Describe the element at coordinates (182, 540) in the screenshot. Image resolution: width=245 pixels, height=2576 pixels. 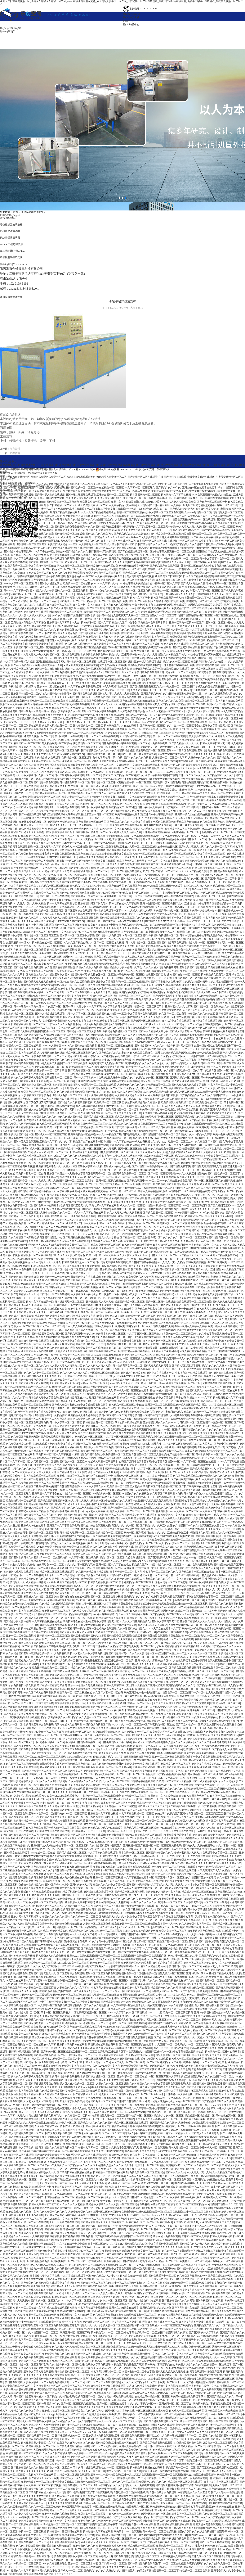
I see `在线视频片一区二区三区一` at that location.